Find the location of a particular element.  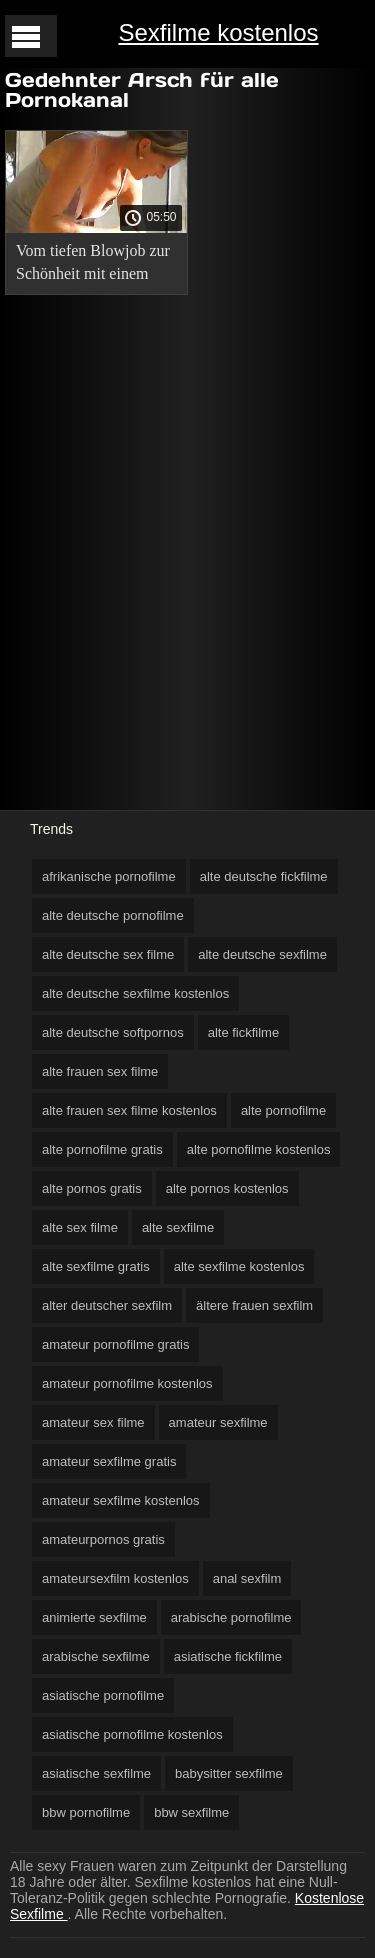

alte sexfilme gratis is located at coordinates (96, 1266).